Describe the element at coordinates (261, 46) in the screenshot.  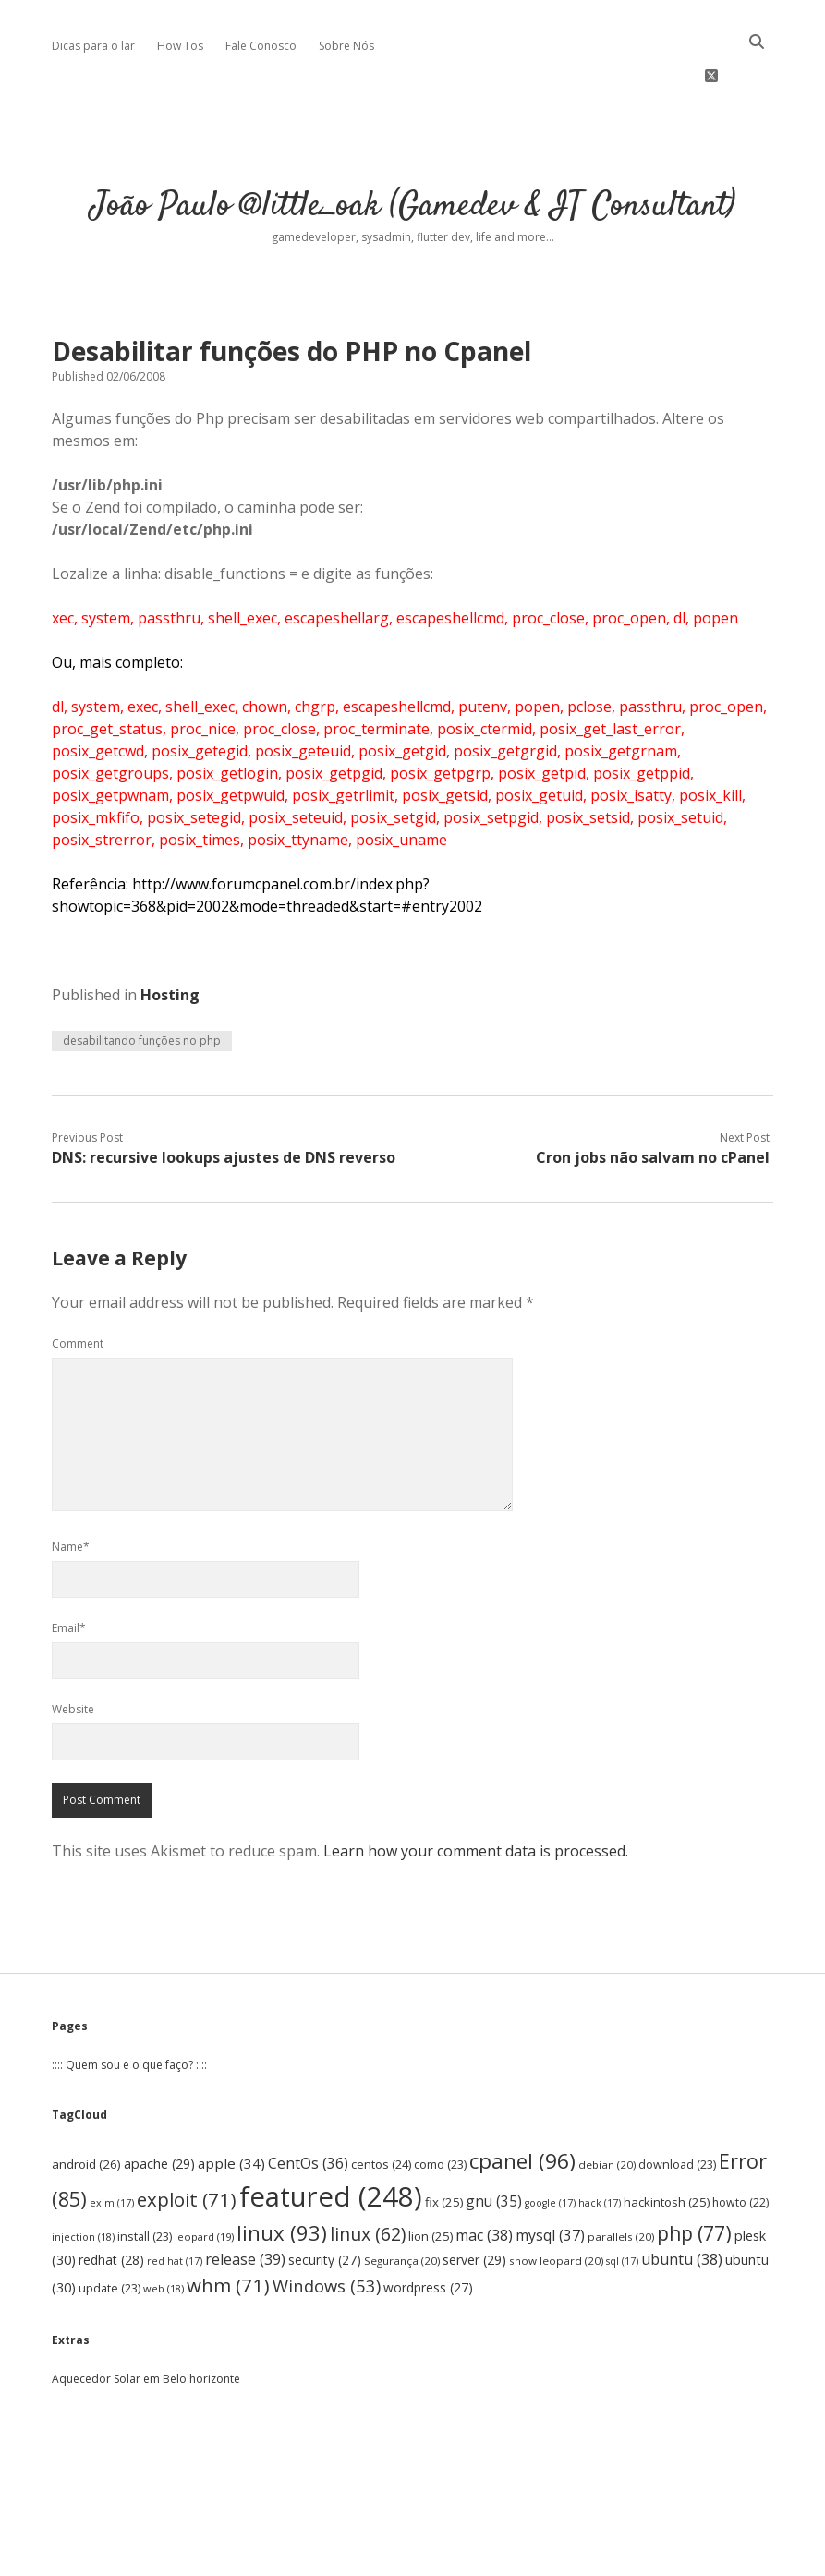
I see `Fale Conosco` at that location.